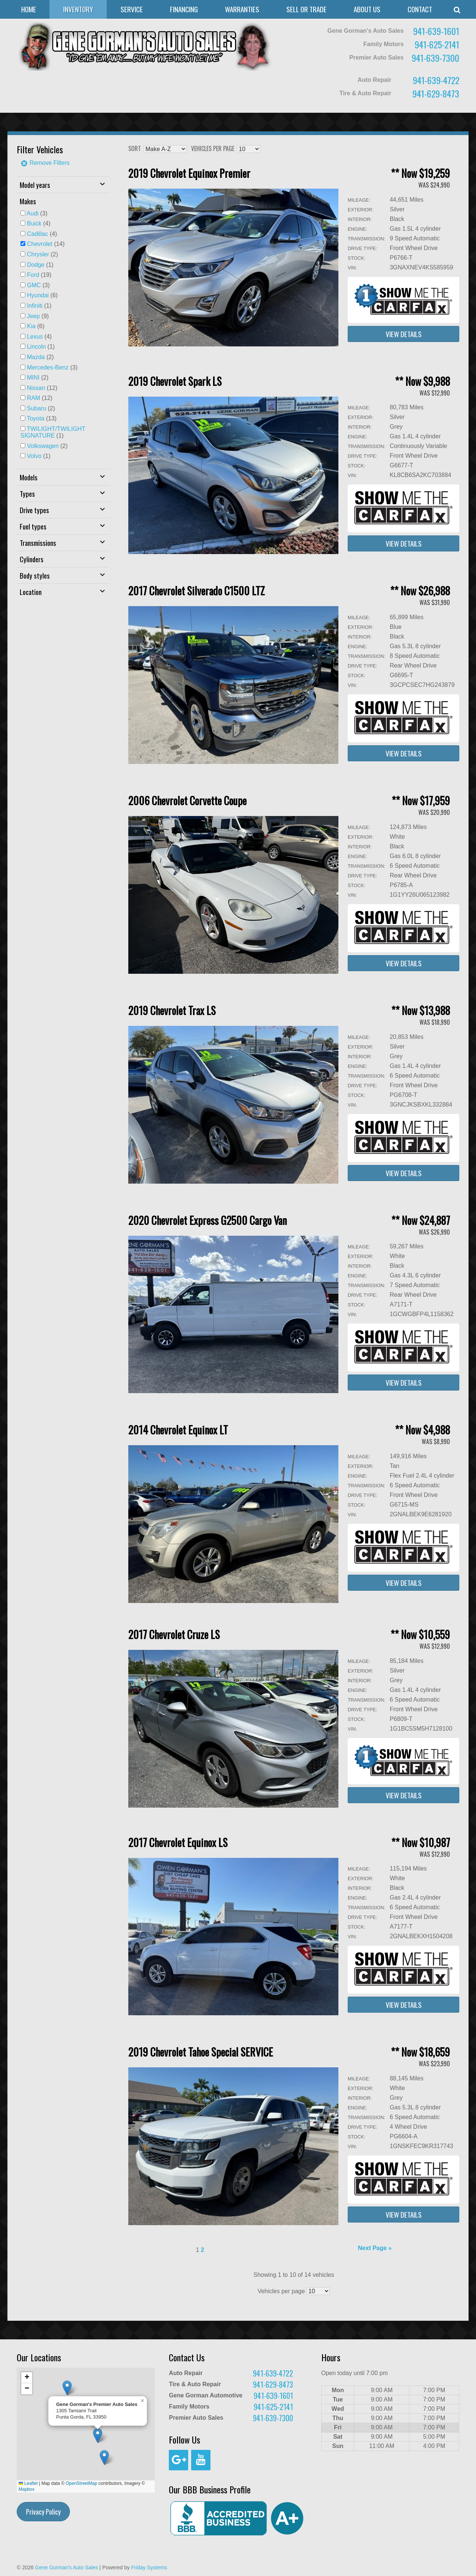  What do you see at coordinates (40, 265) in the screenshot?
I see `(1)` at bounding box center [40, 265].